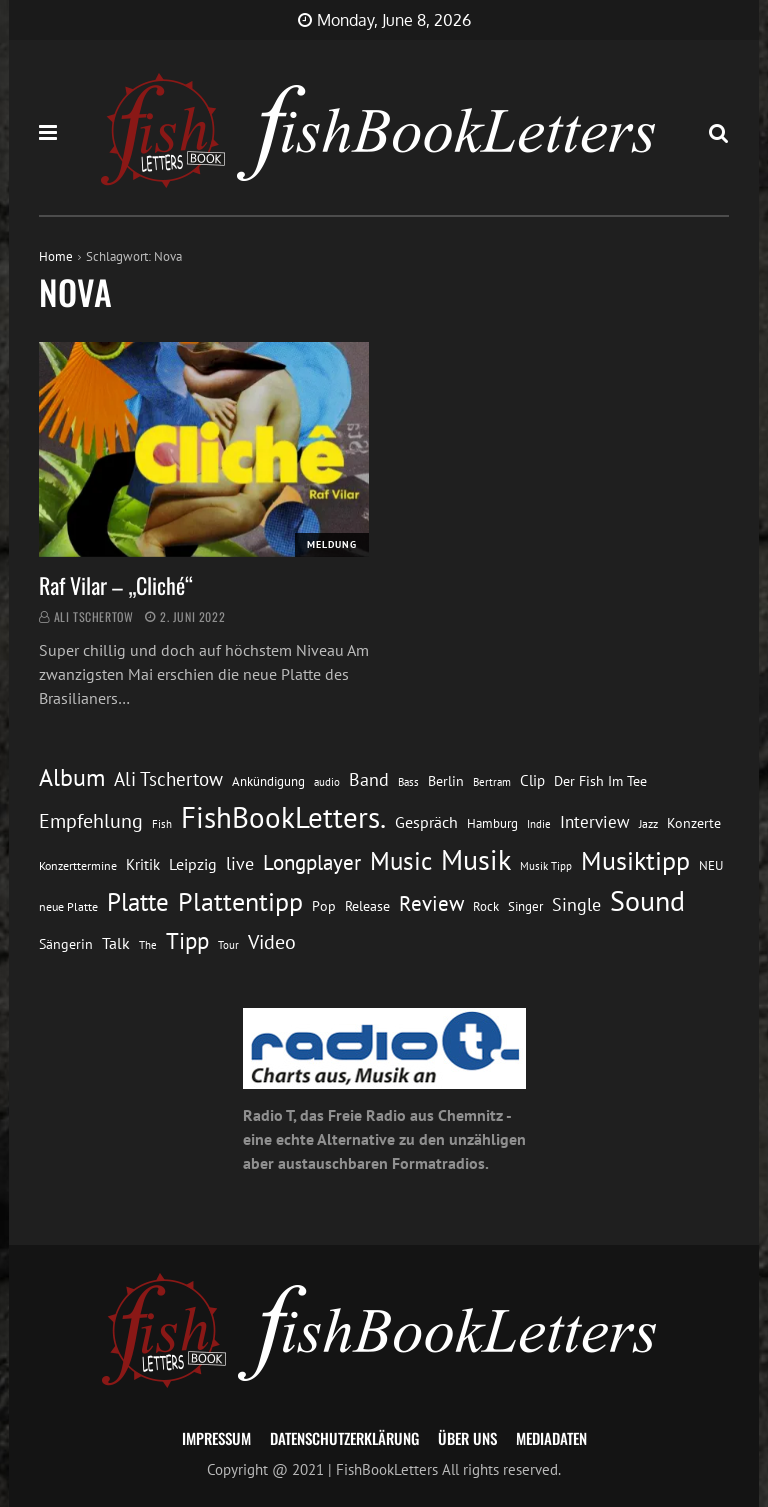 The height and width of the screenshot is (1507, 768). What do you see at coordinates (532, 780) in the screenshot?
I see `Clip [Clip (18 Einträge)]` at bounding box center [532, 780].